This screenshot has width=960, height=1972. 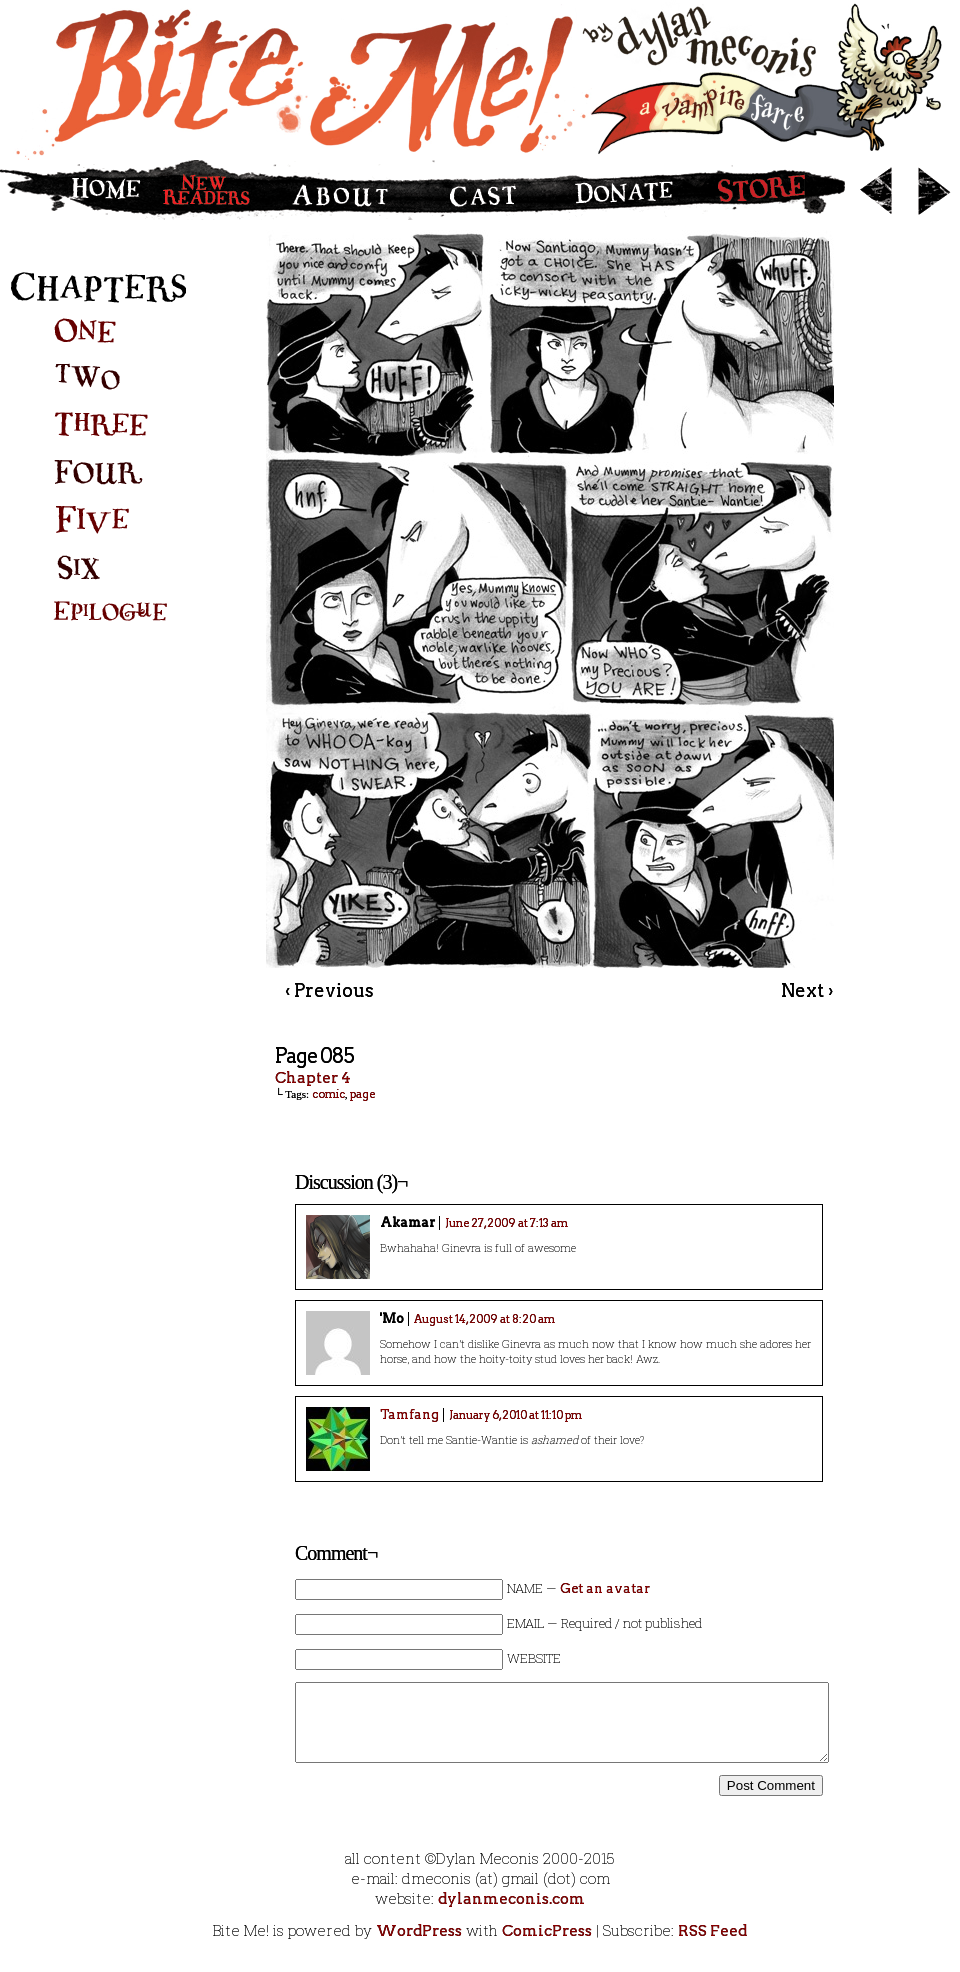 I want to click on ‹ Previous, so click(x=329, y=990).